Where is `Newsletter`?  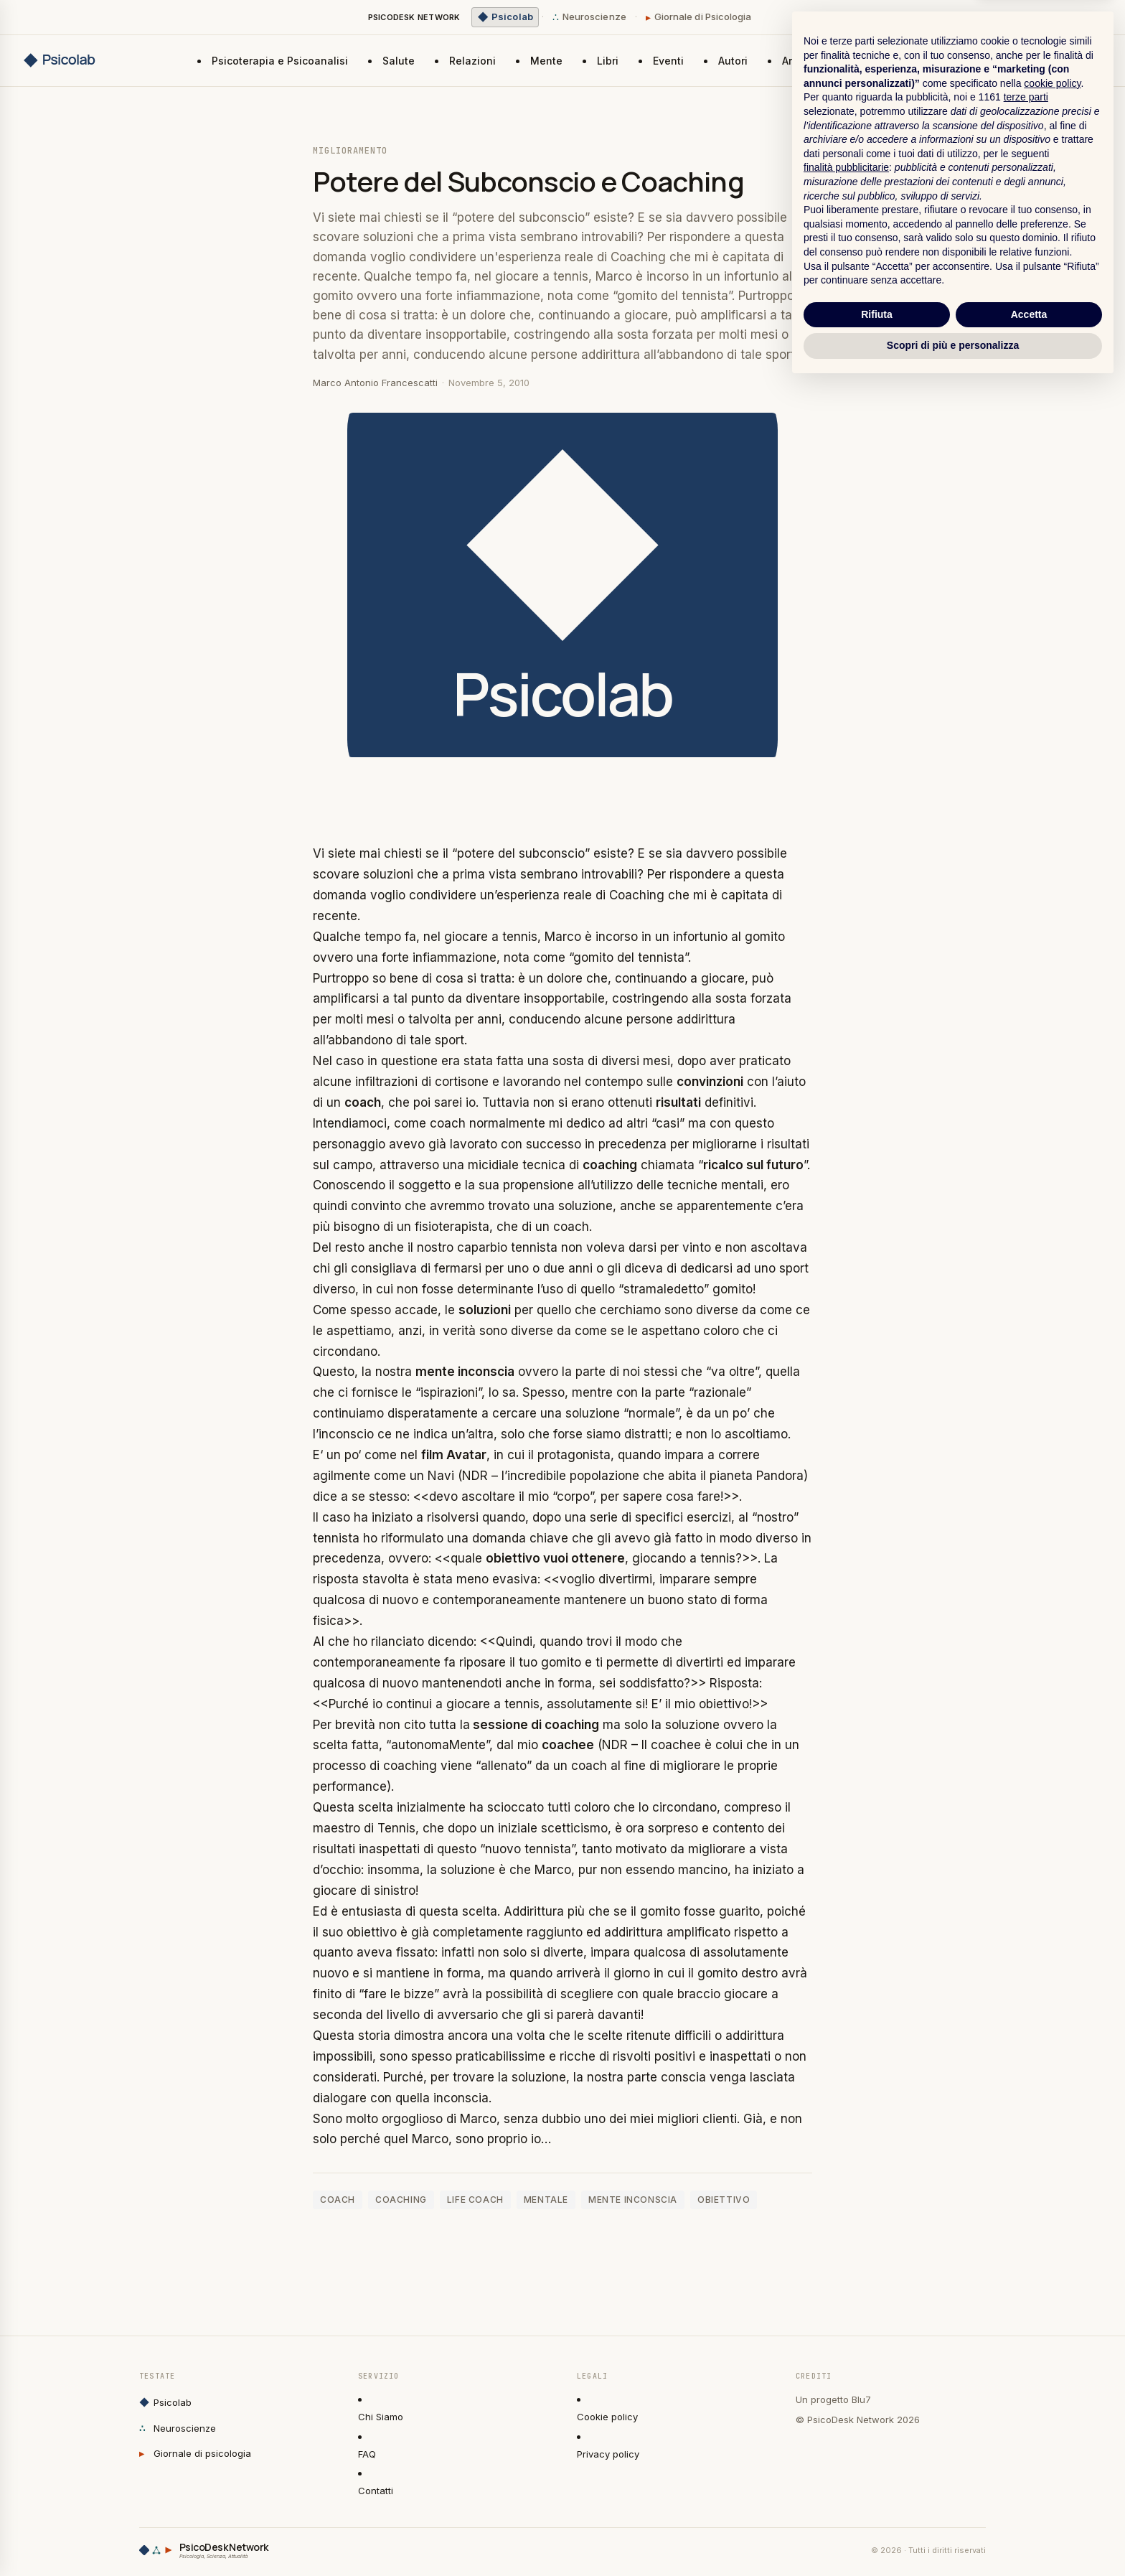 Newsletter is located at coordinates (1065, 59).